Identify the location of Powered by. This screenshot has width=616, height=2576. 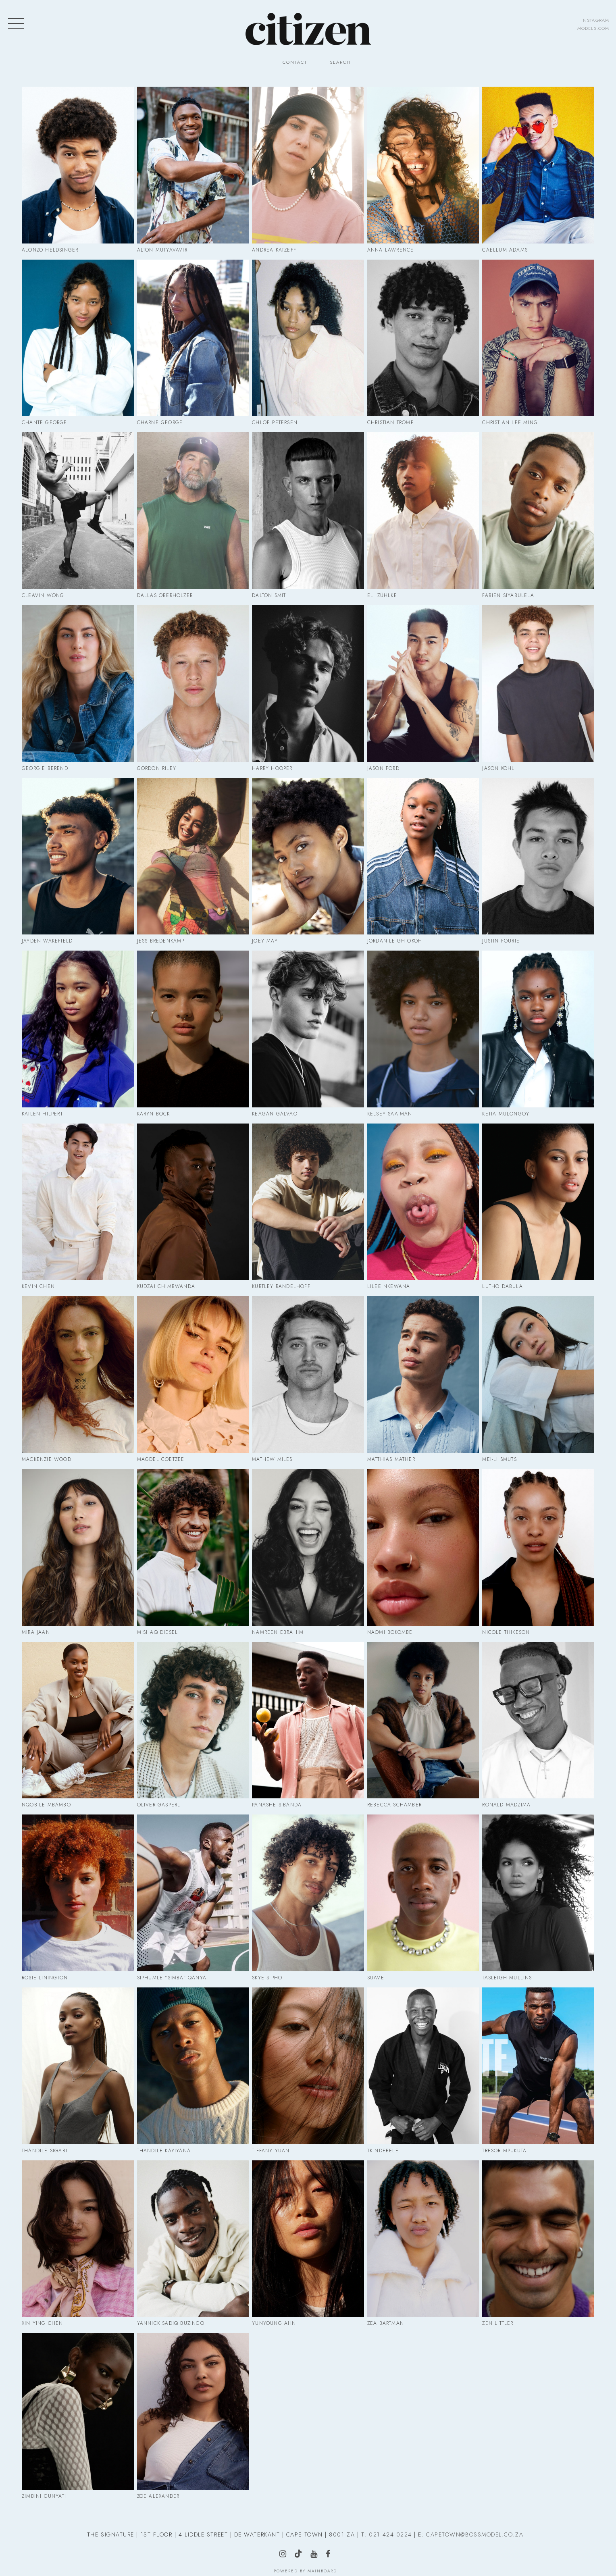
(305, 2571).